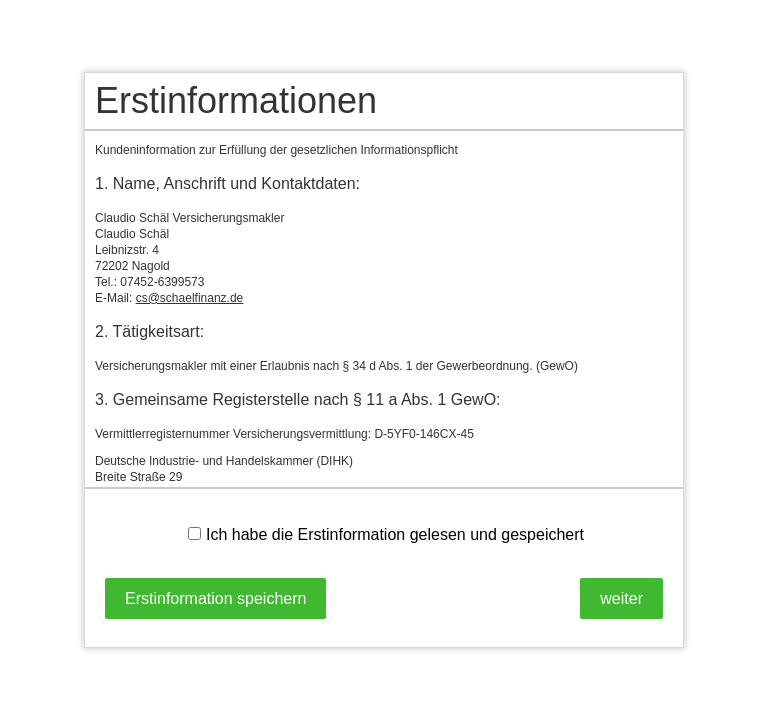 This screenshot has height=720, width=768. I want to click on Ich habe die Erstinformation gelesen und gespeichert, so click(386, 534).